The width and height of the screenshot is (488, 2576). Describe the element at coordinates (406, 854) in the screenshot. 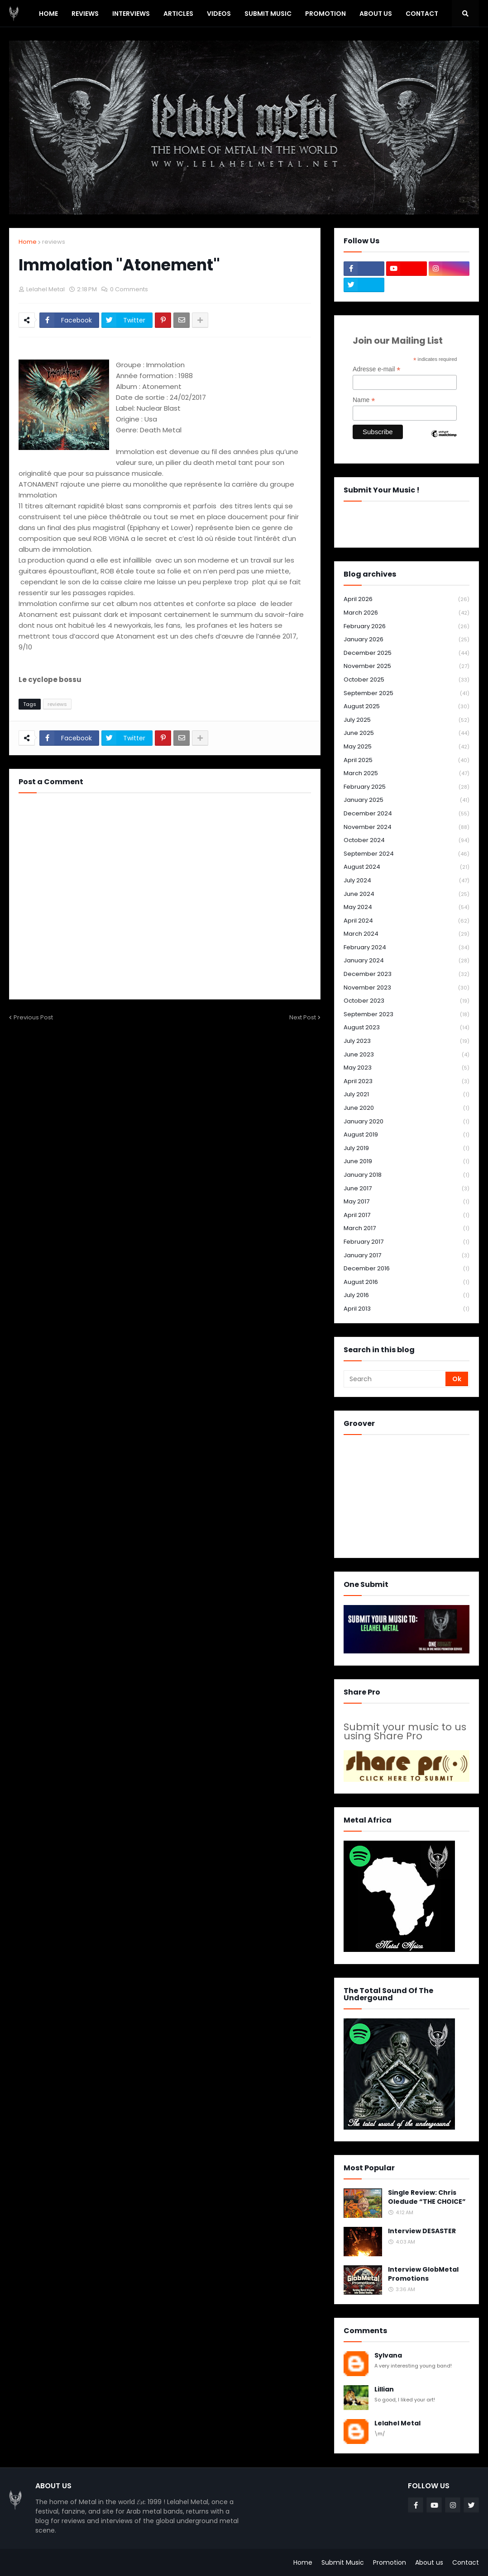

I see `September 2024` at that location.